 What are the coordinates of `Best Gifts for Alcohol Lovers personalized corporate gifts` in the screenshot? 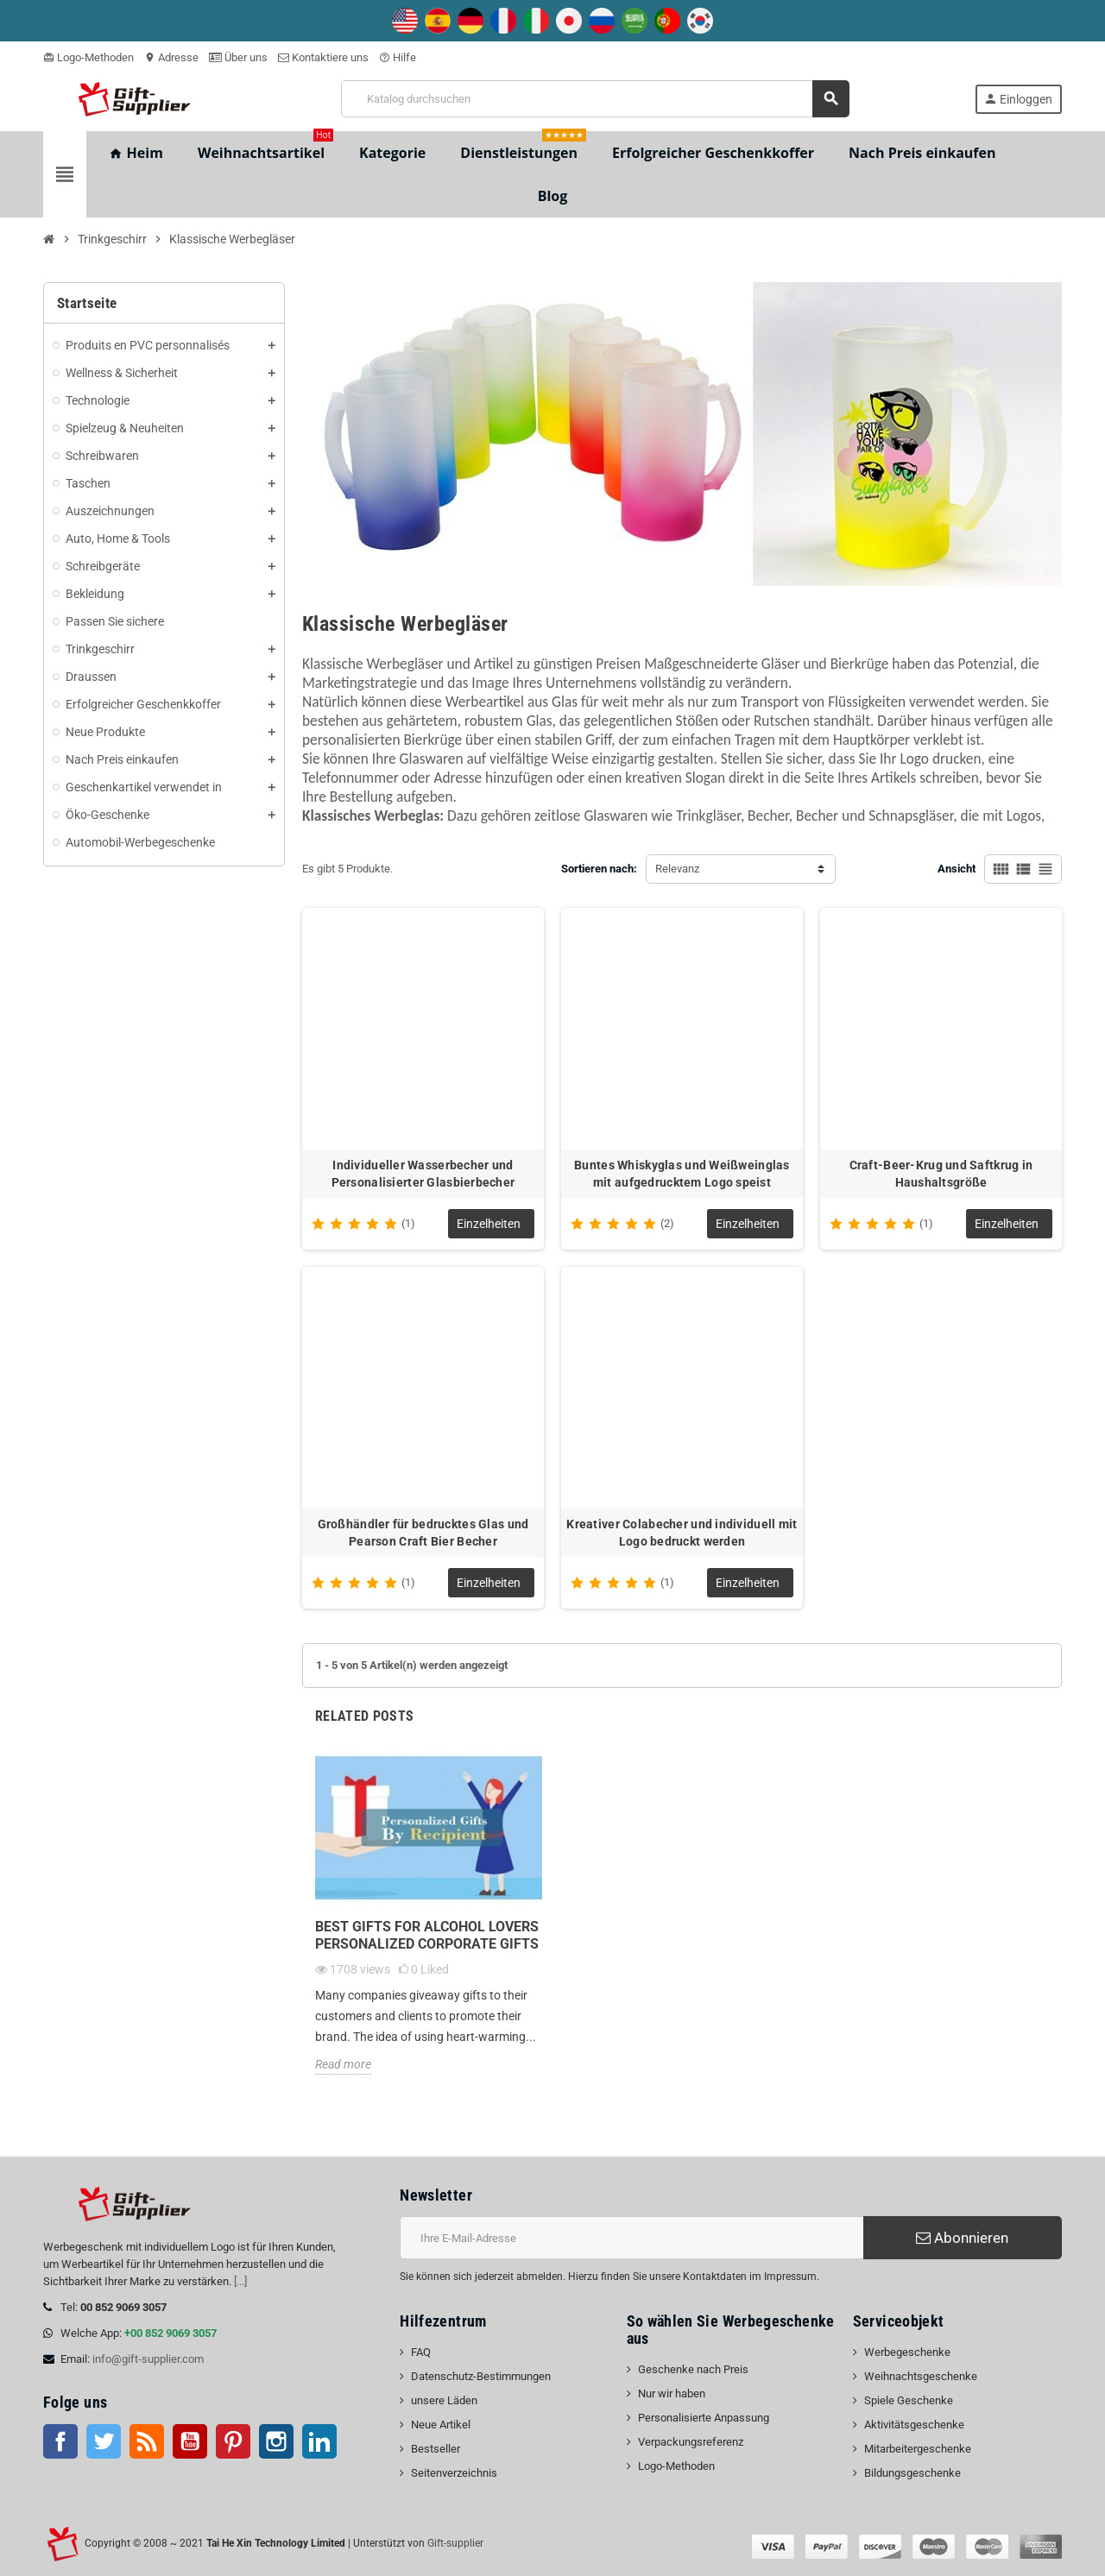 It's located at (427, 1935).